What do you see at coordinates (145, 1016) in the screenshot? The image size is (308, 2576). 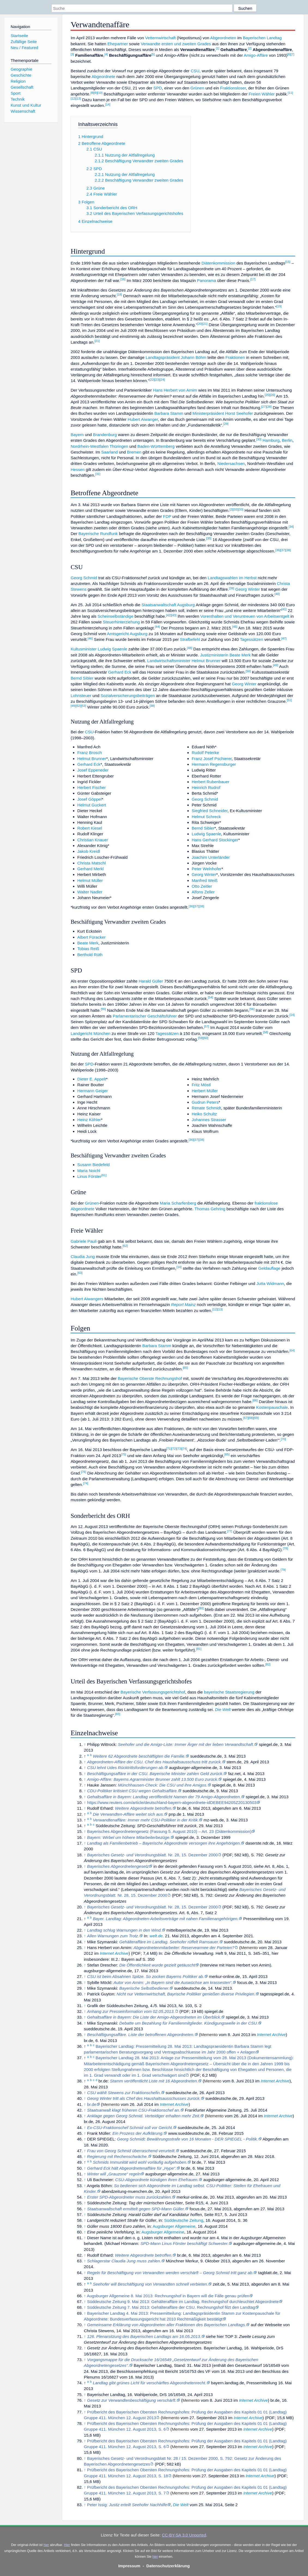 I see `Parlamentarischer Geschäftsführer` at bounding box center [145, 1016].